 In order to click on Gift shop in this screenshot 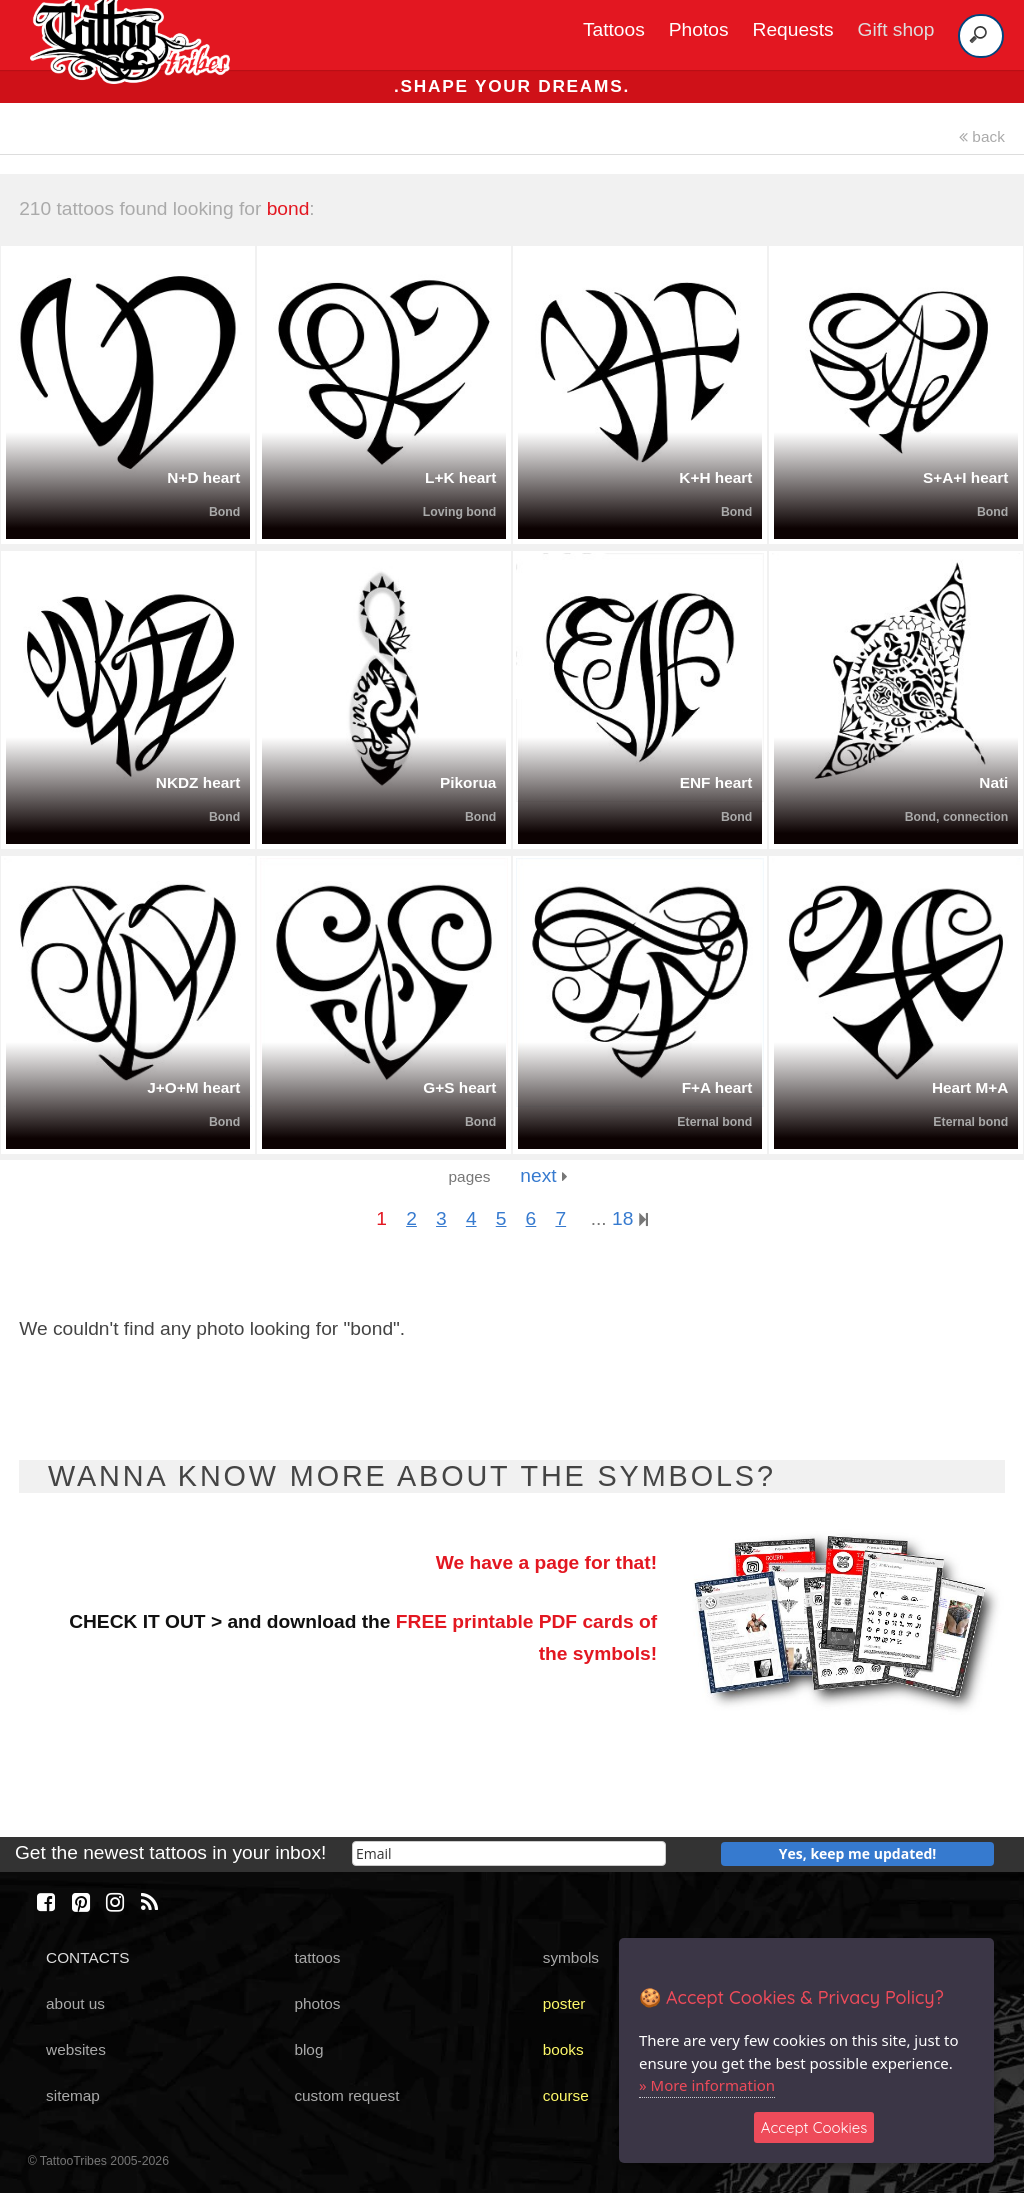, I will do `click(896, 29)`.